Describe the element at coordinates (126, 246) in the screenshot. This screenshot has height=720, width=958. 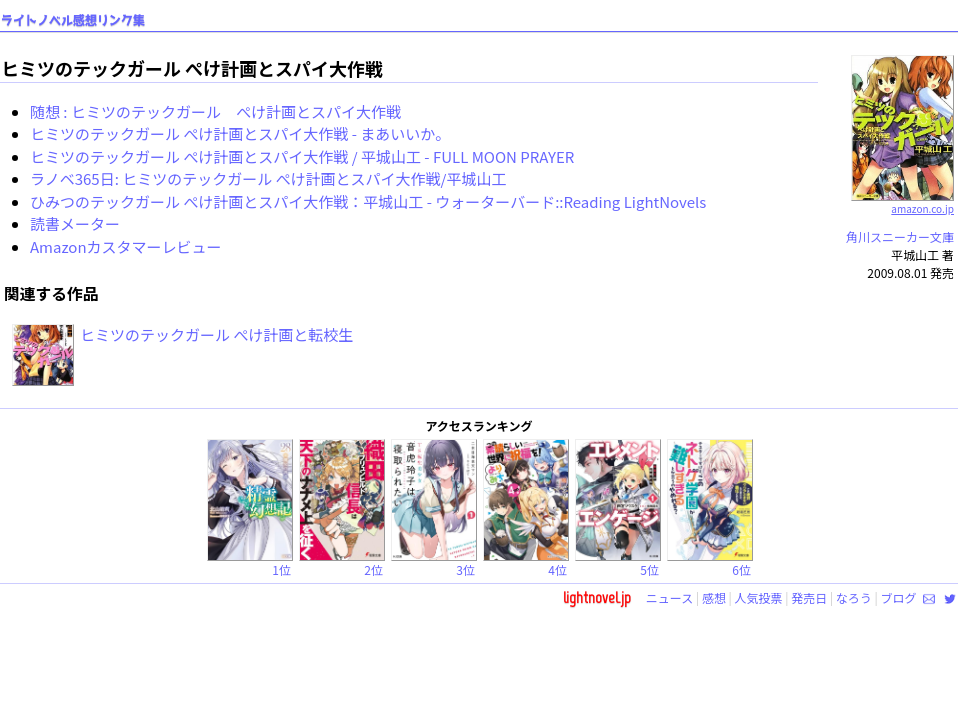
I see `Amazonカスタマーレビュー` at that location.